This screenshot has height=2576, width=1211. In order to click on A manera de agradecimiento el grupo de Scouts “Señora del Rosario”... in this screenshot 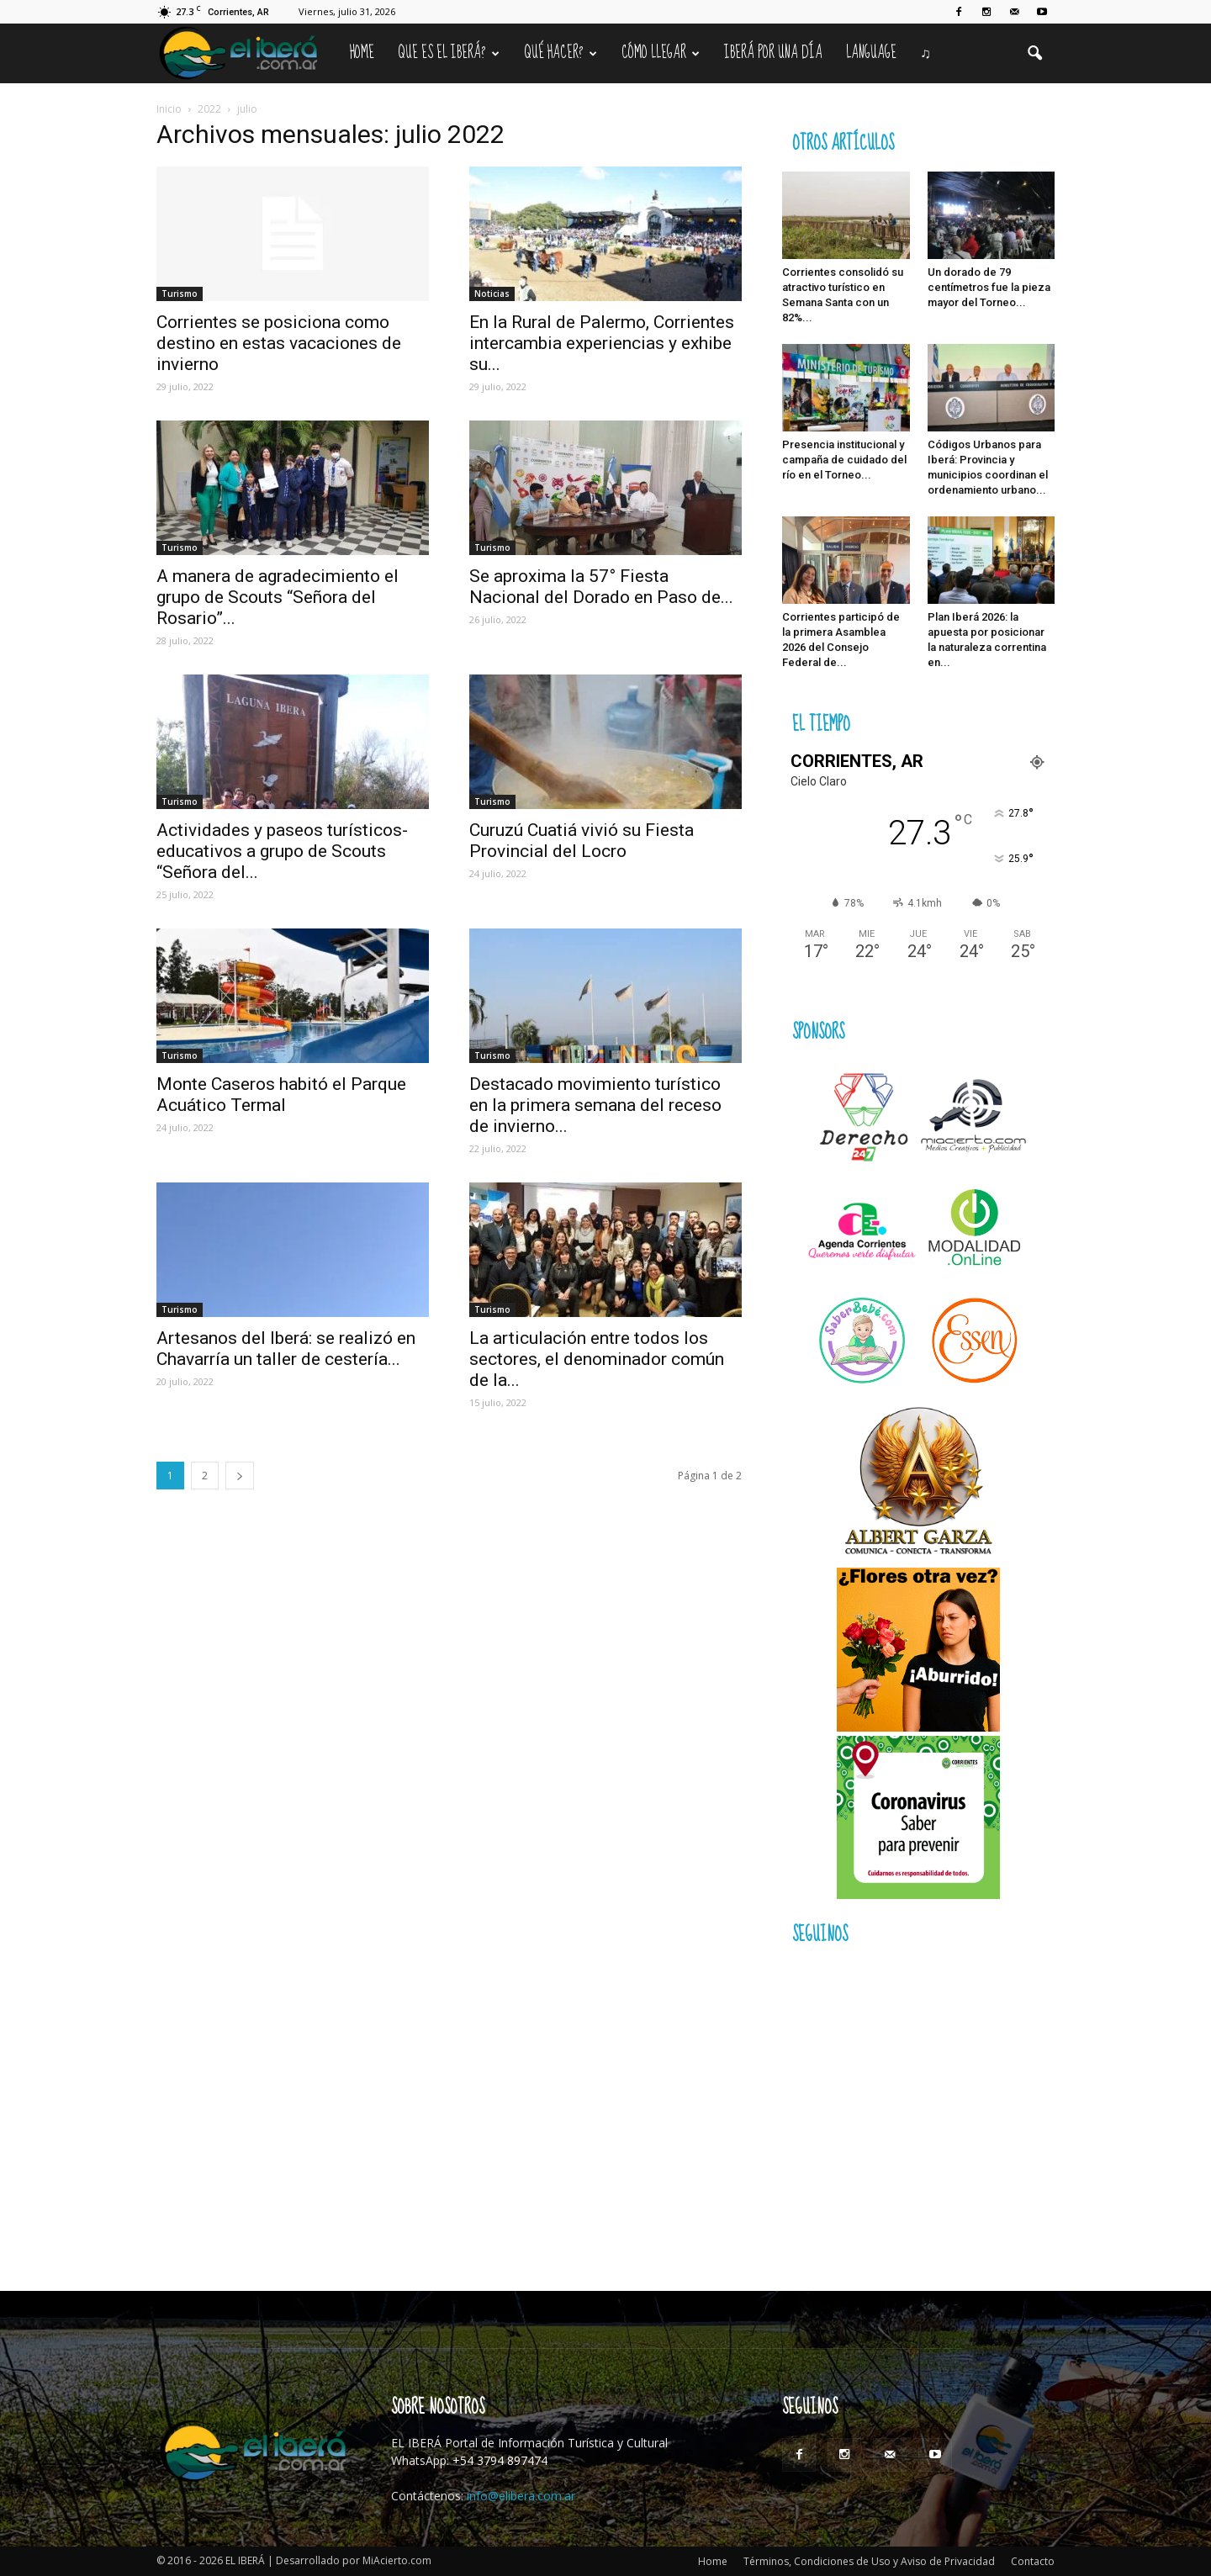, I will do `click(277, 597)`.